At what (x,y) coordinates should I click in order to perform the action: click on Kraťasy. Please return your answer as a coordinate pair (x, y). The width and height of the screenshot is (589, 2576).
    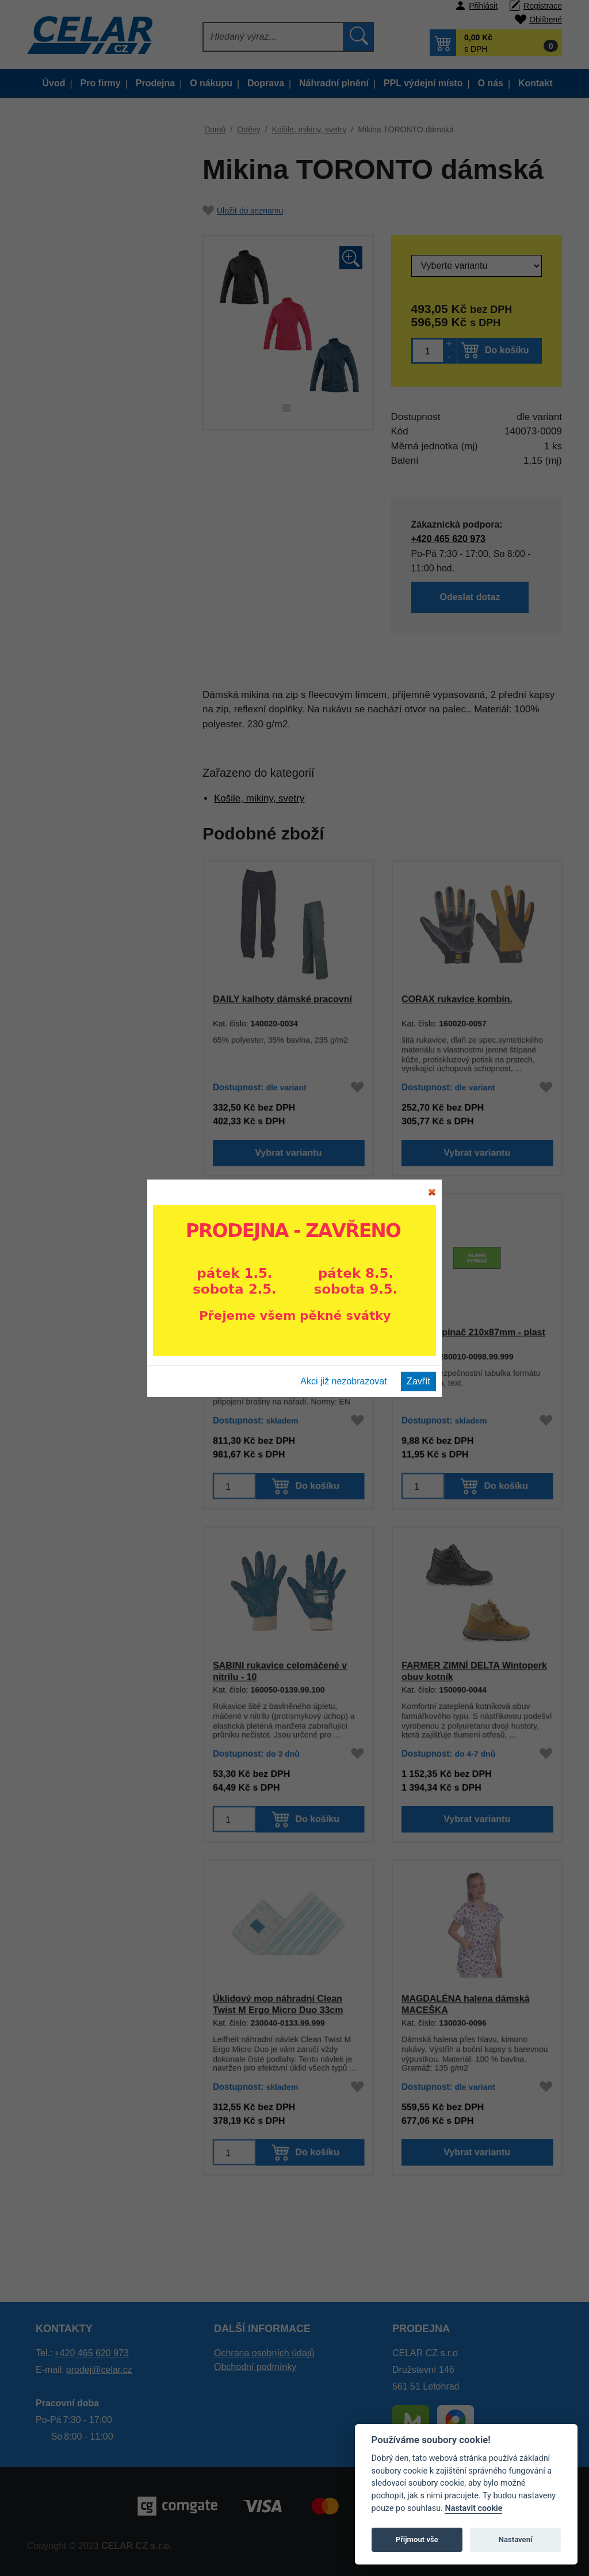
    Looking at the image, I should click on (80, 419).